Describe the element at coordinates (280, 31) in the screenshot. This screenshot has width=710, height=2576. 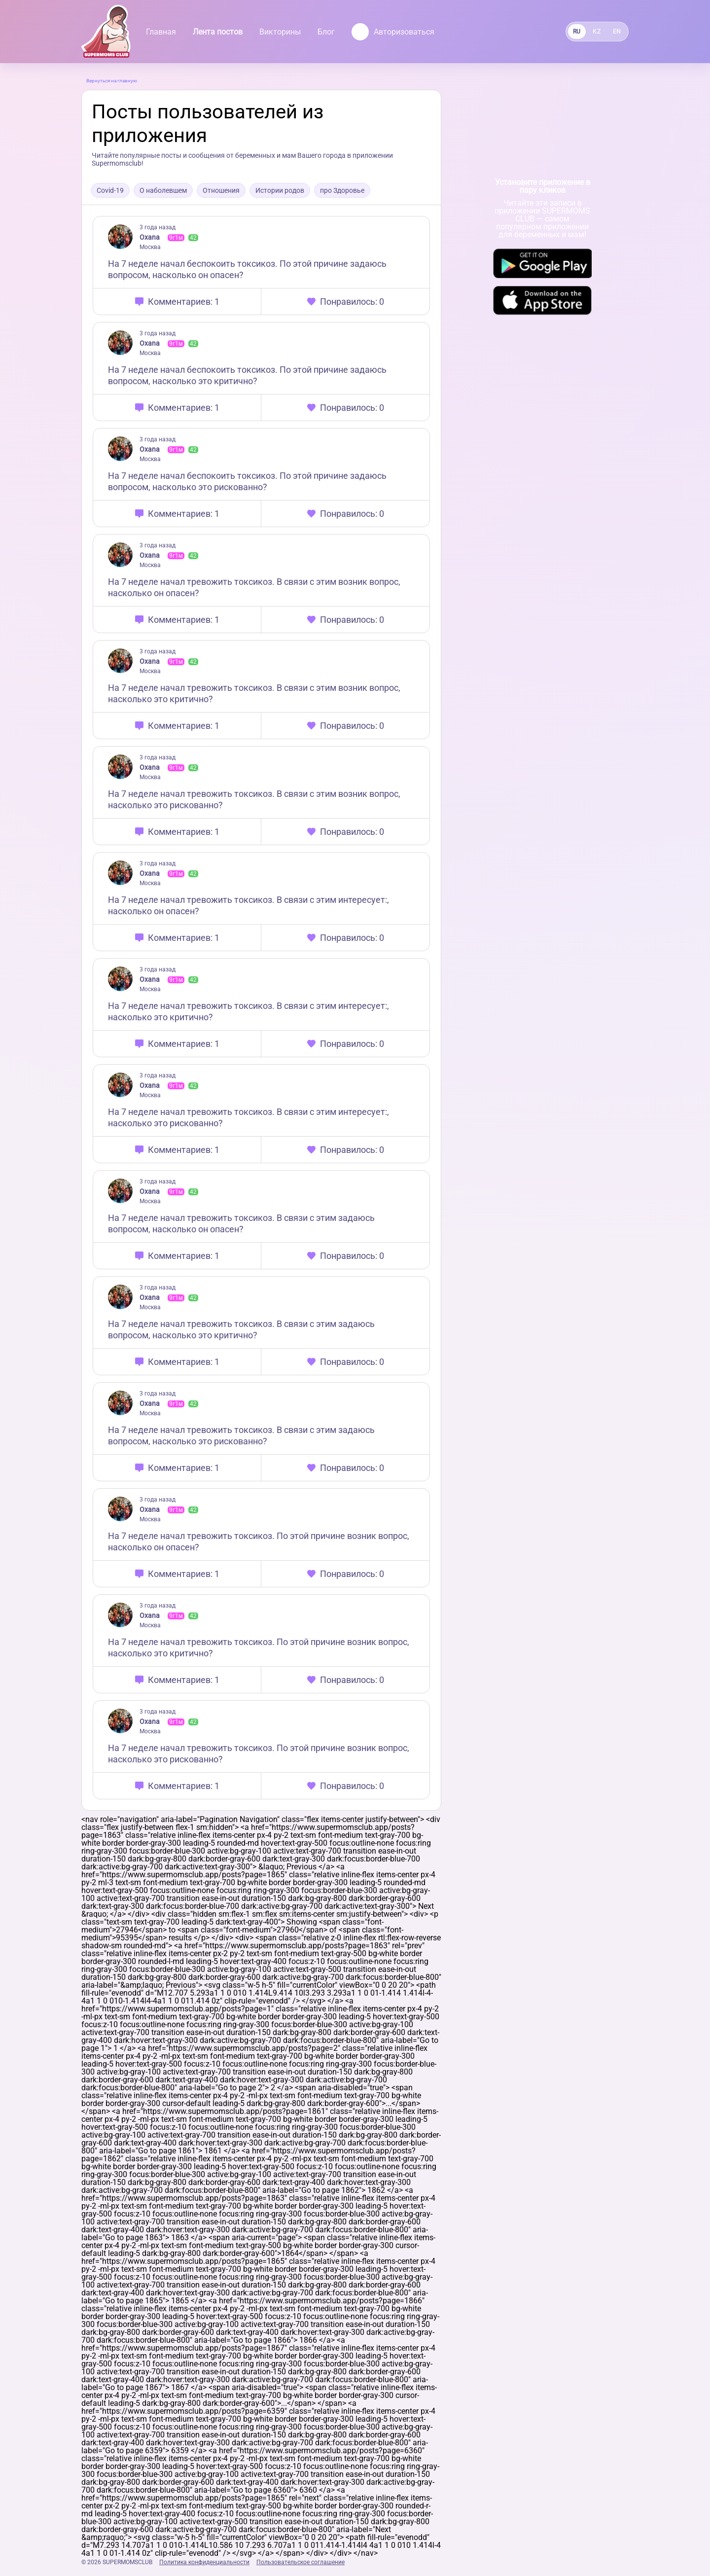
I see `Викторины` at that location.